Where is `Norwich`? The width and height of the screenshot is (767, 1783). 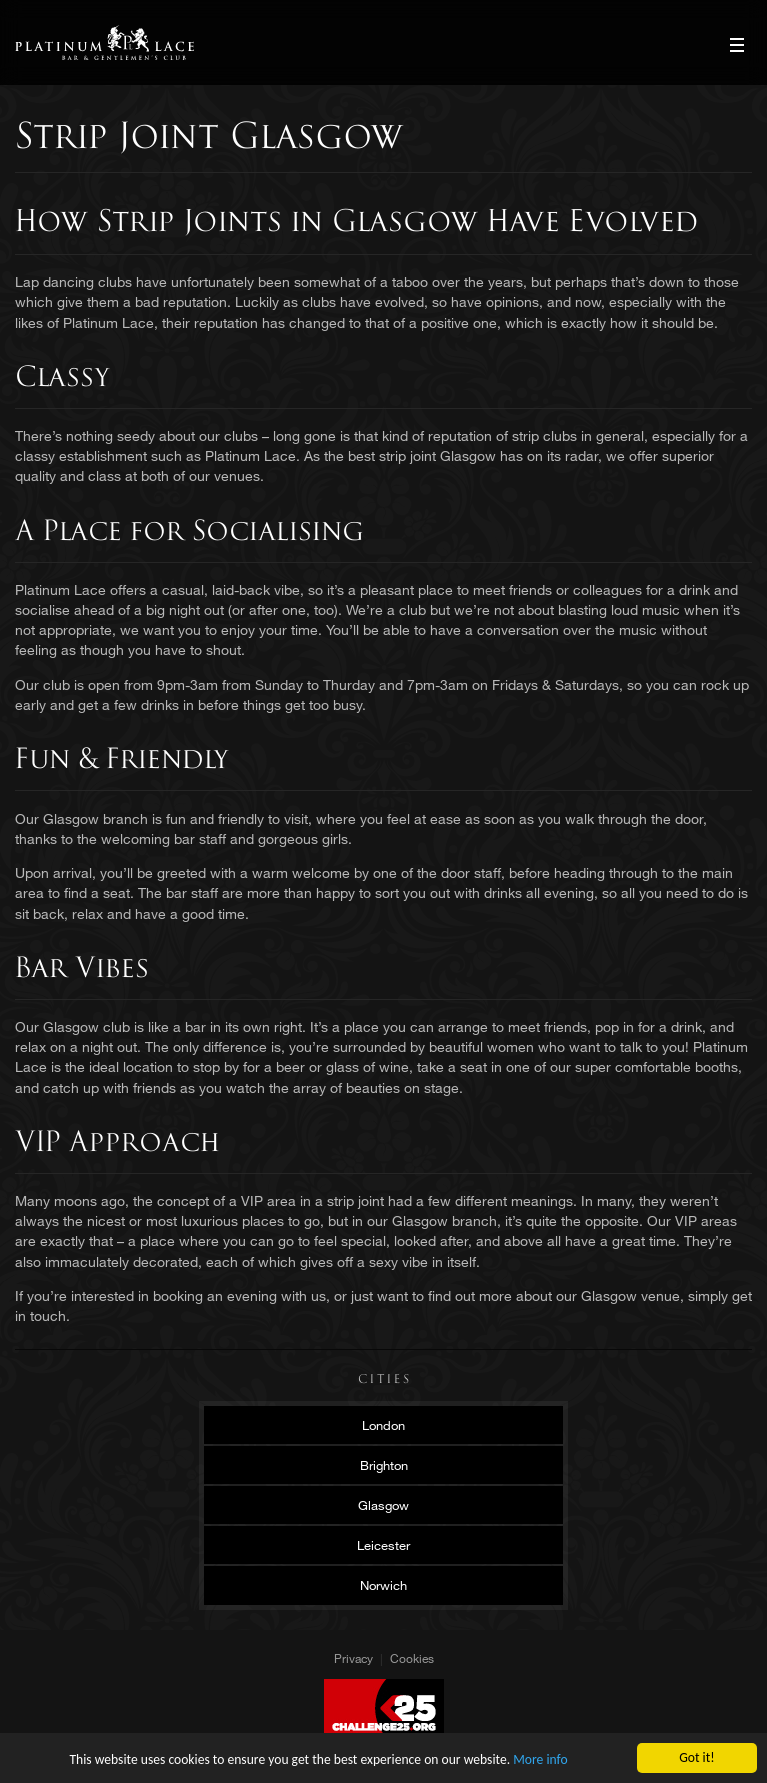
Norwich is located at coordinates (383, 1585).